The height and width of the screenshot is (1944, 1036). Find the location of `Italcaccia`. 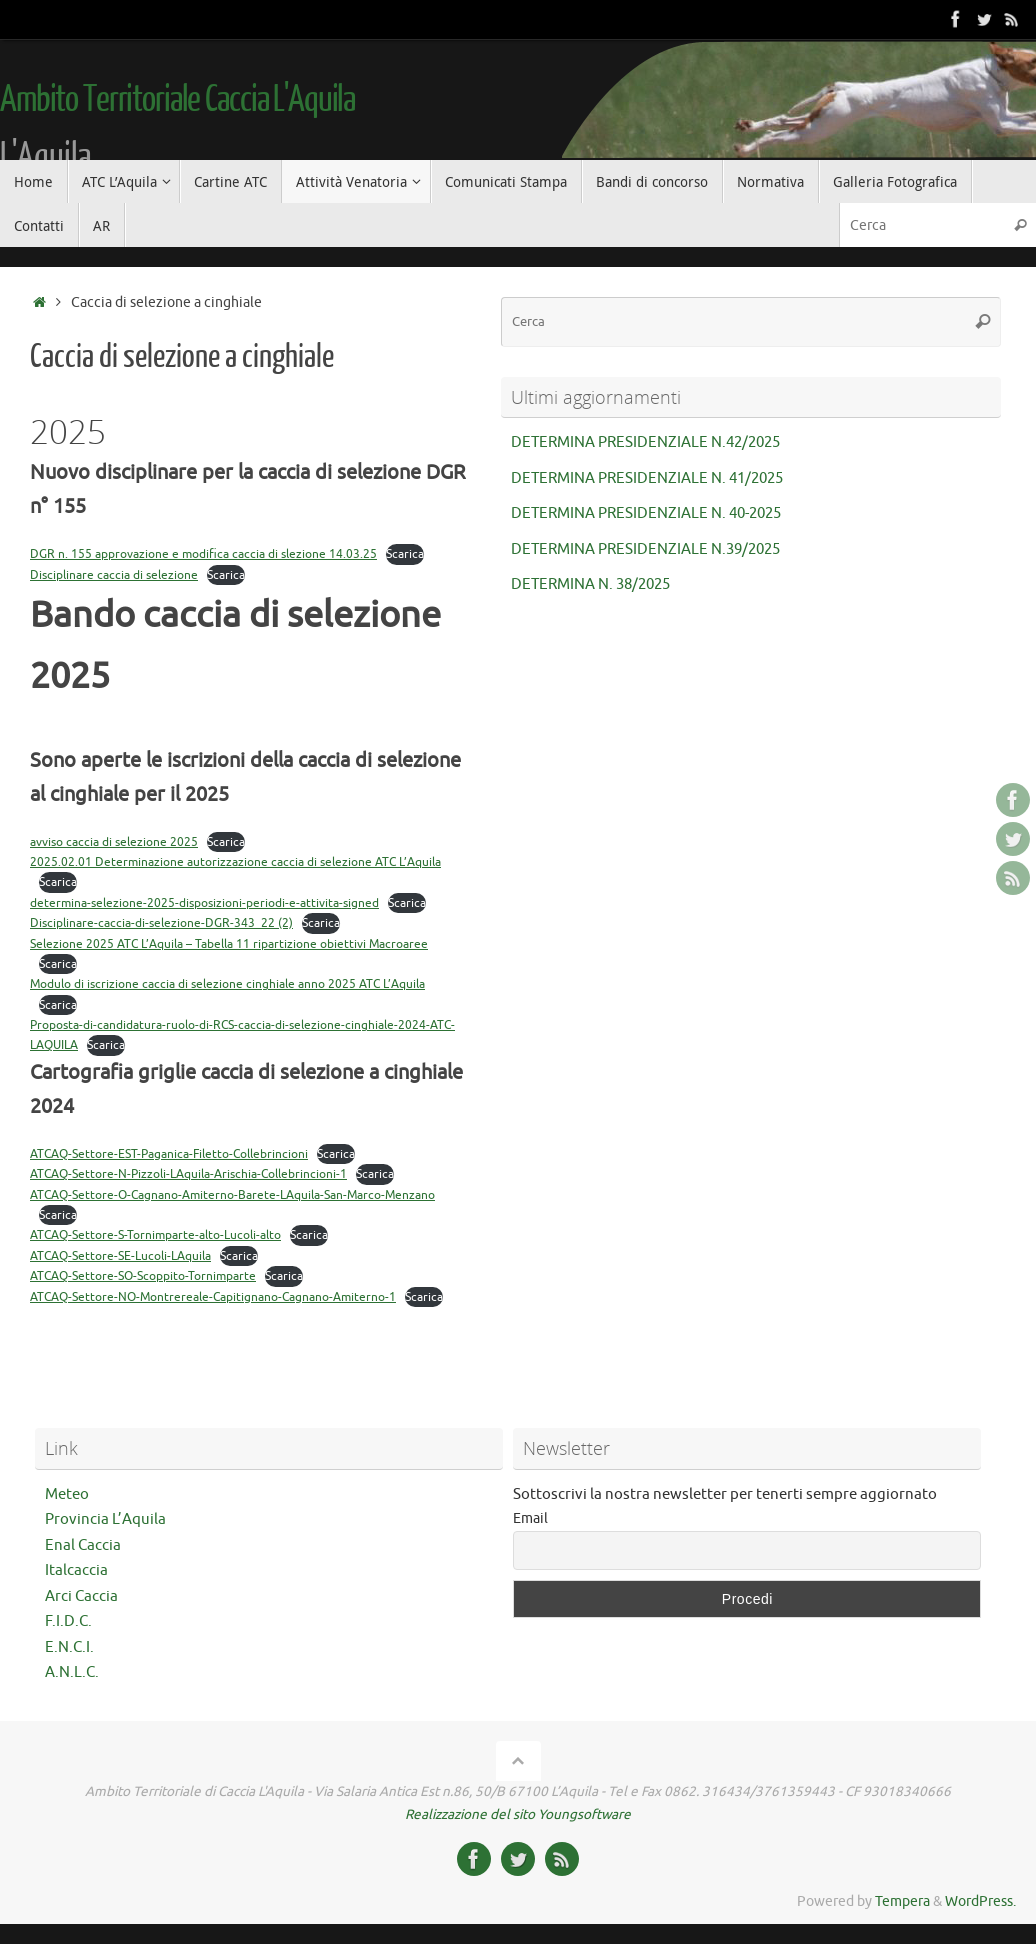

Italcaccia is located at coordinates (76, 1570).